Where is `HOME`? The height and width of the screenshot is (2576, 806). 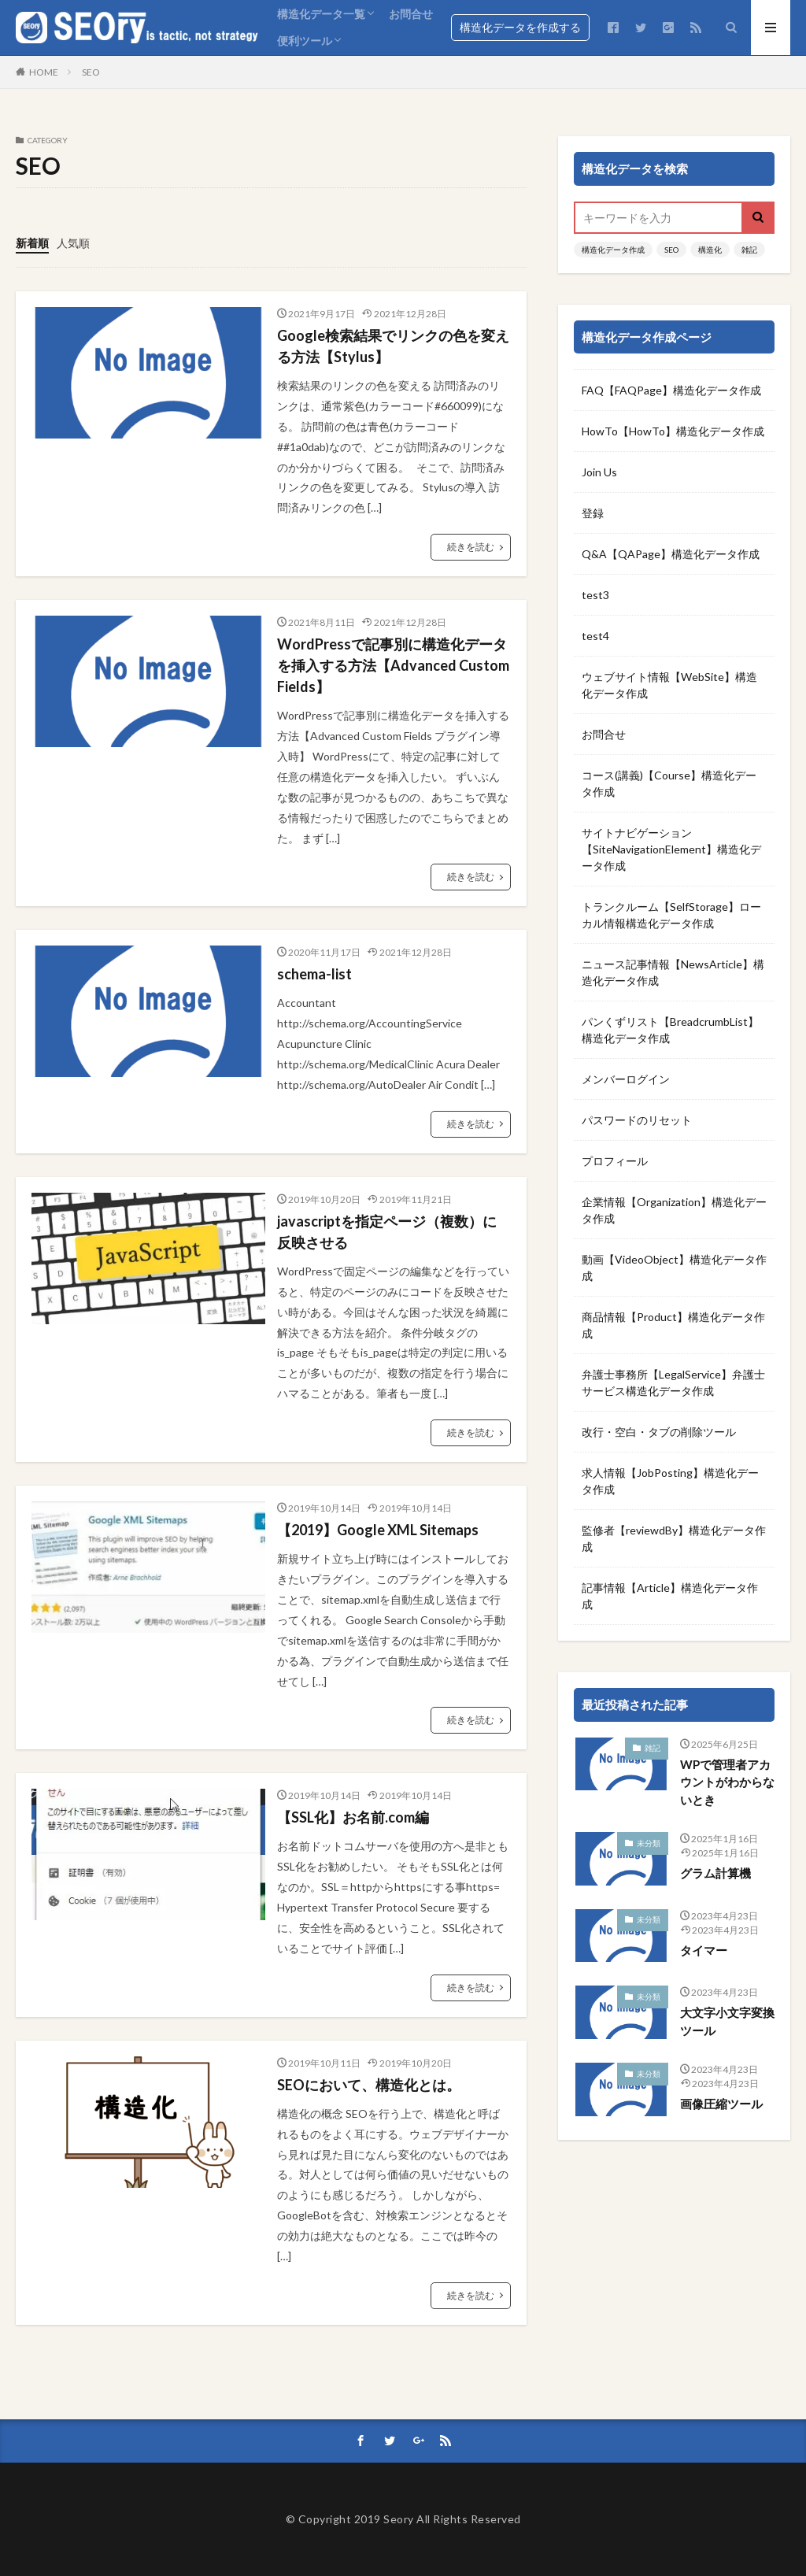
HOME is located at coordinates (43, 72).